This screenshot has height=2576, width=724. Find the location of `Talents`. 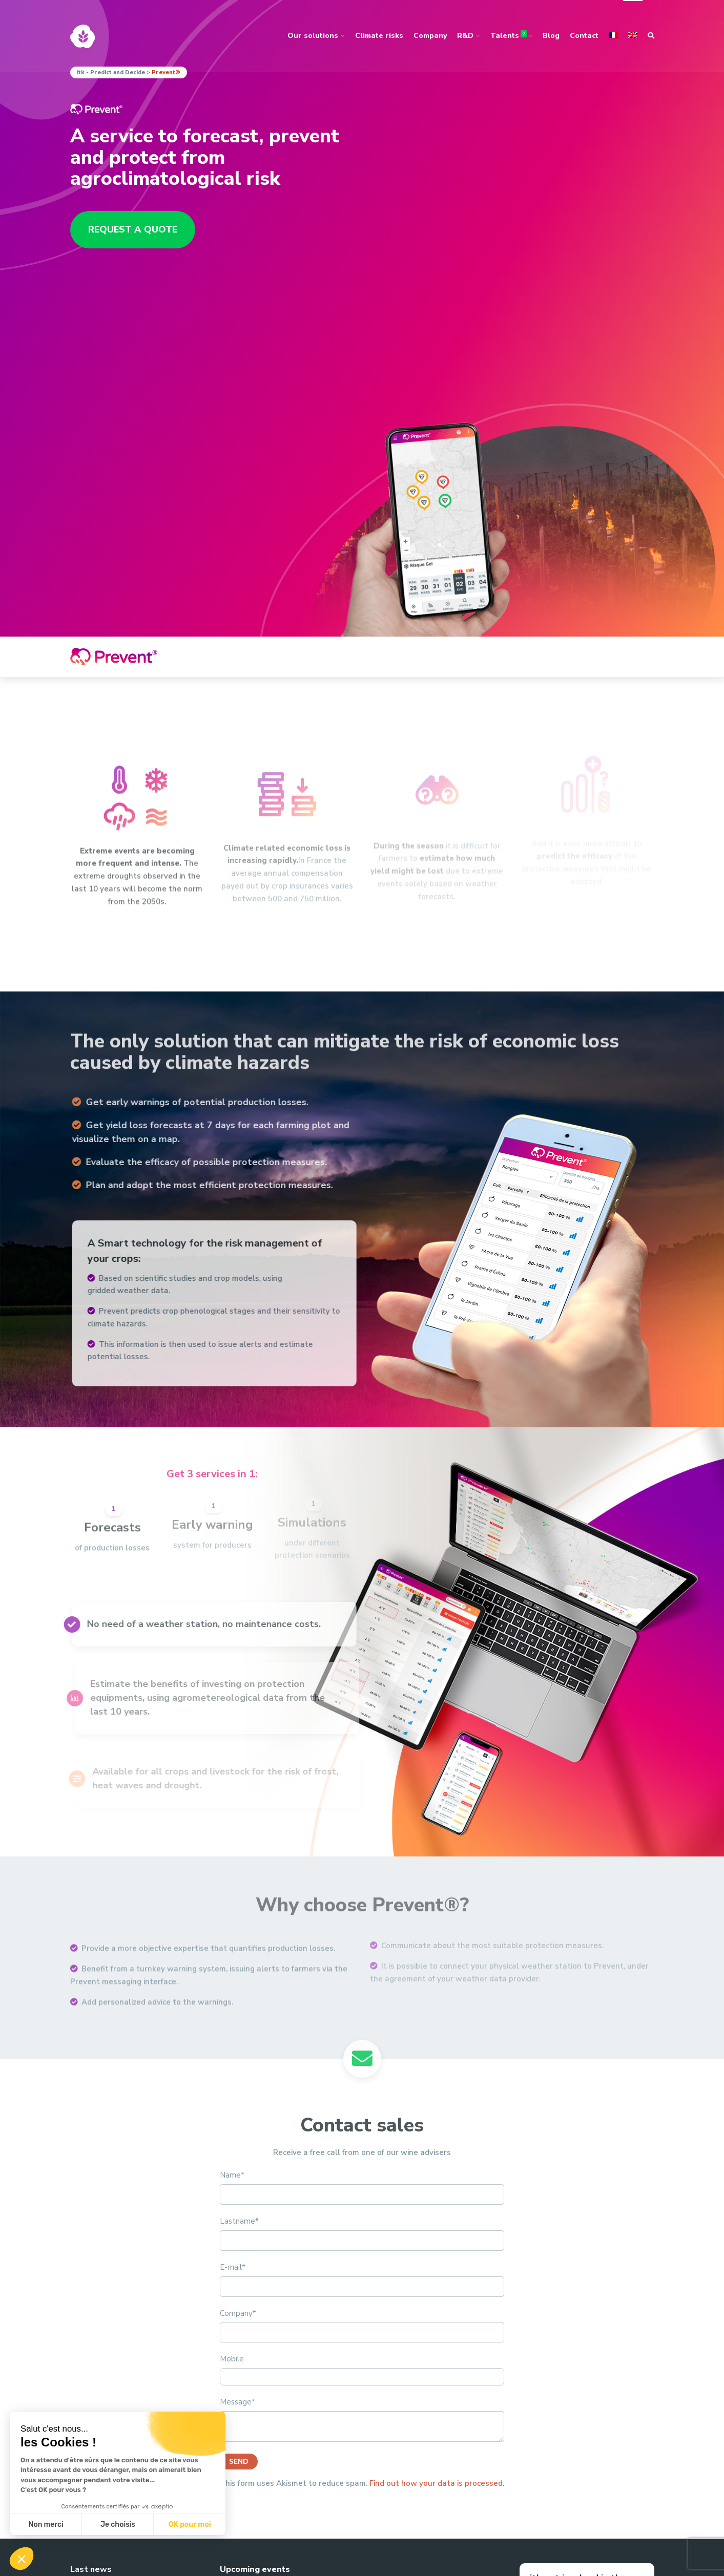

Talents is located at coordinates (508, 35).